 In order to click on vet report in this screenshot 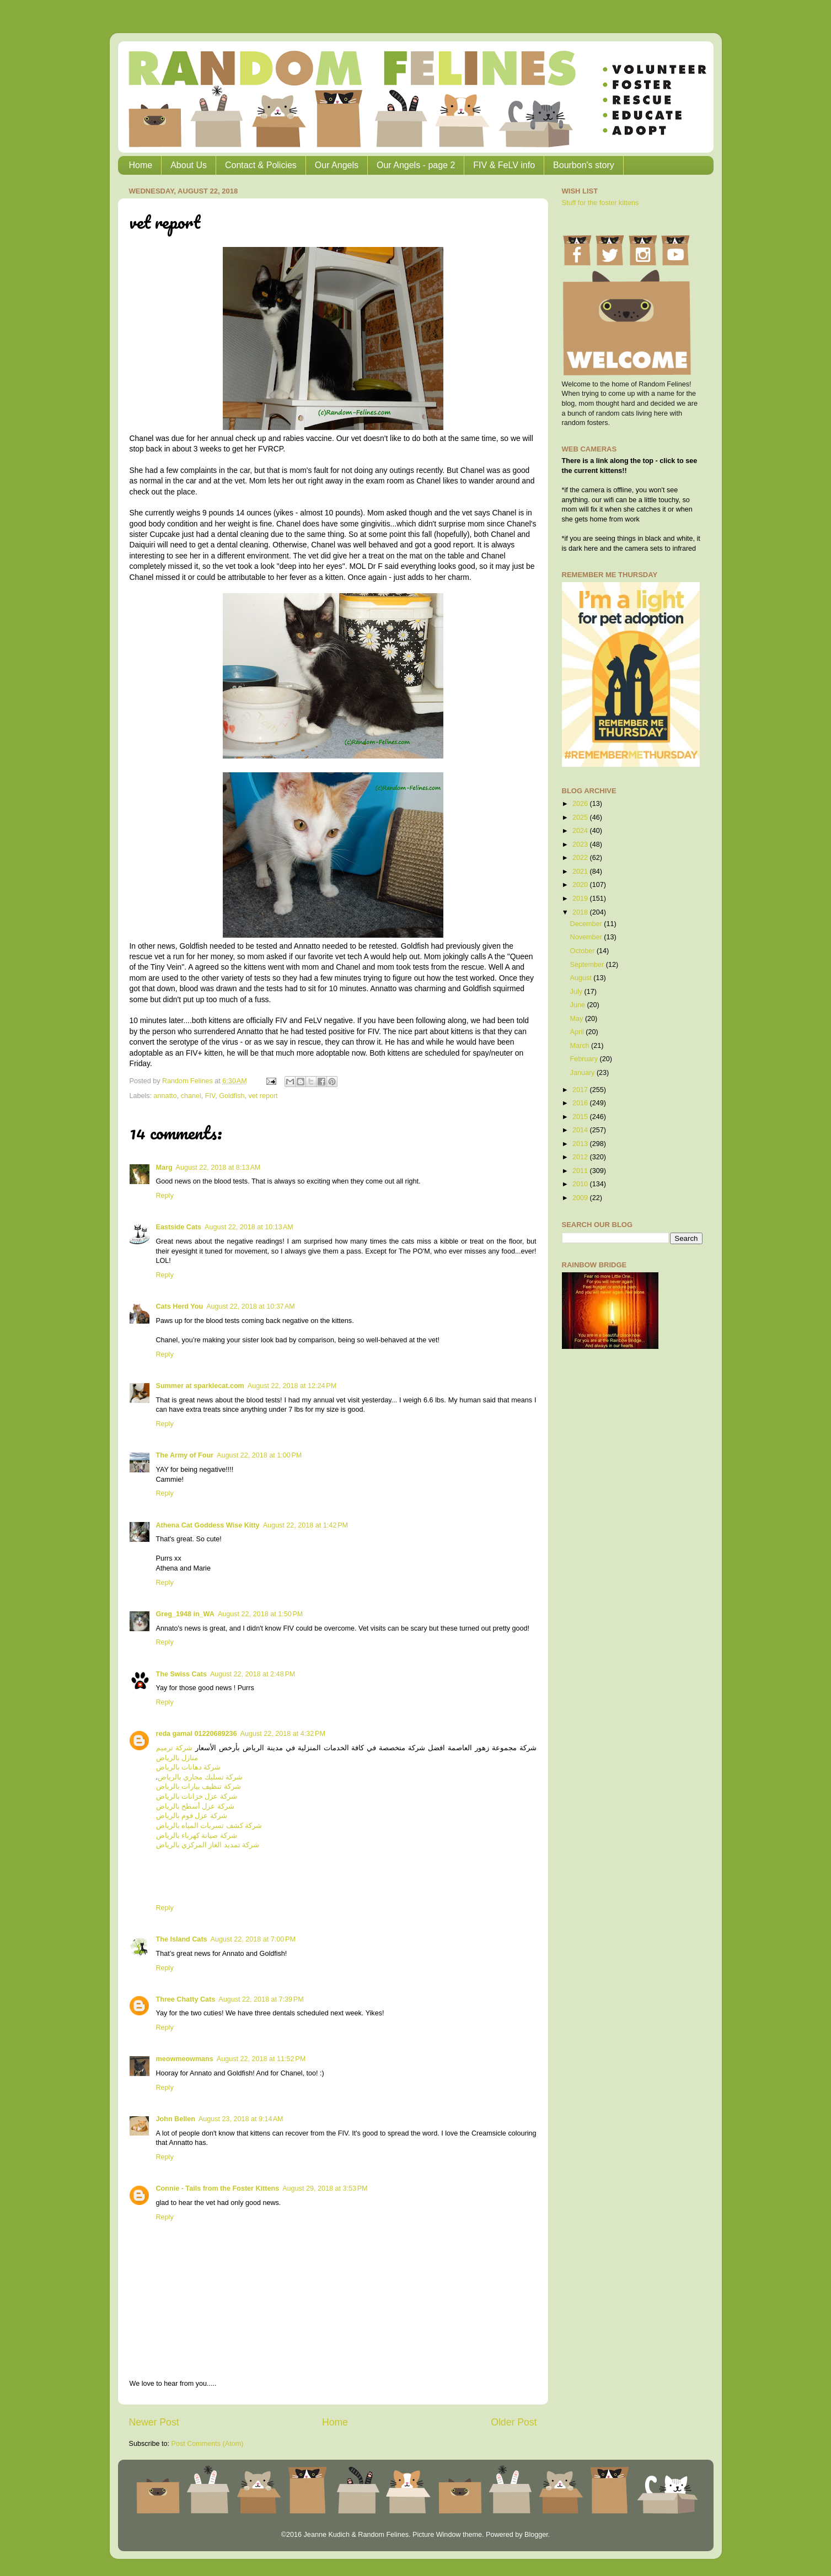, I will do `click(262, 1096)`.